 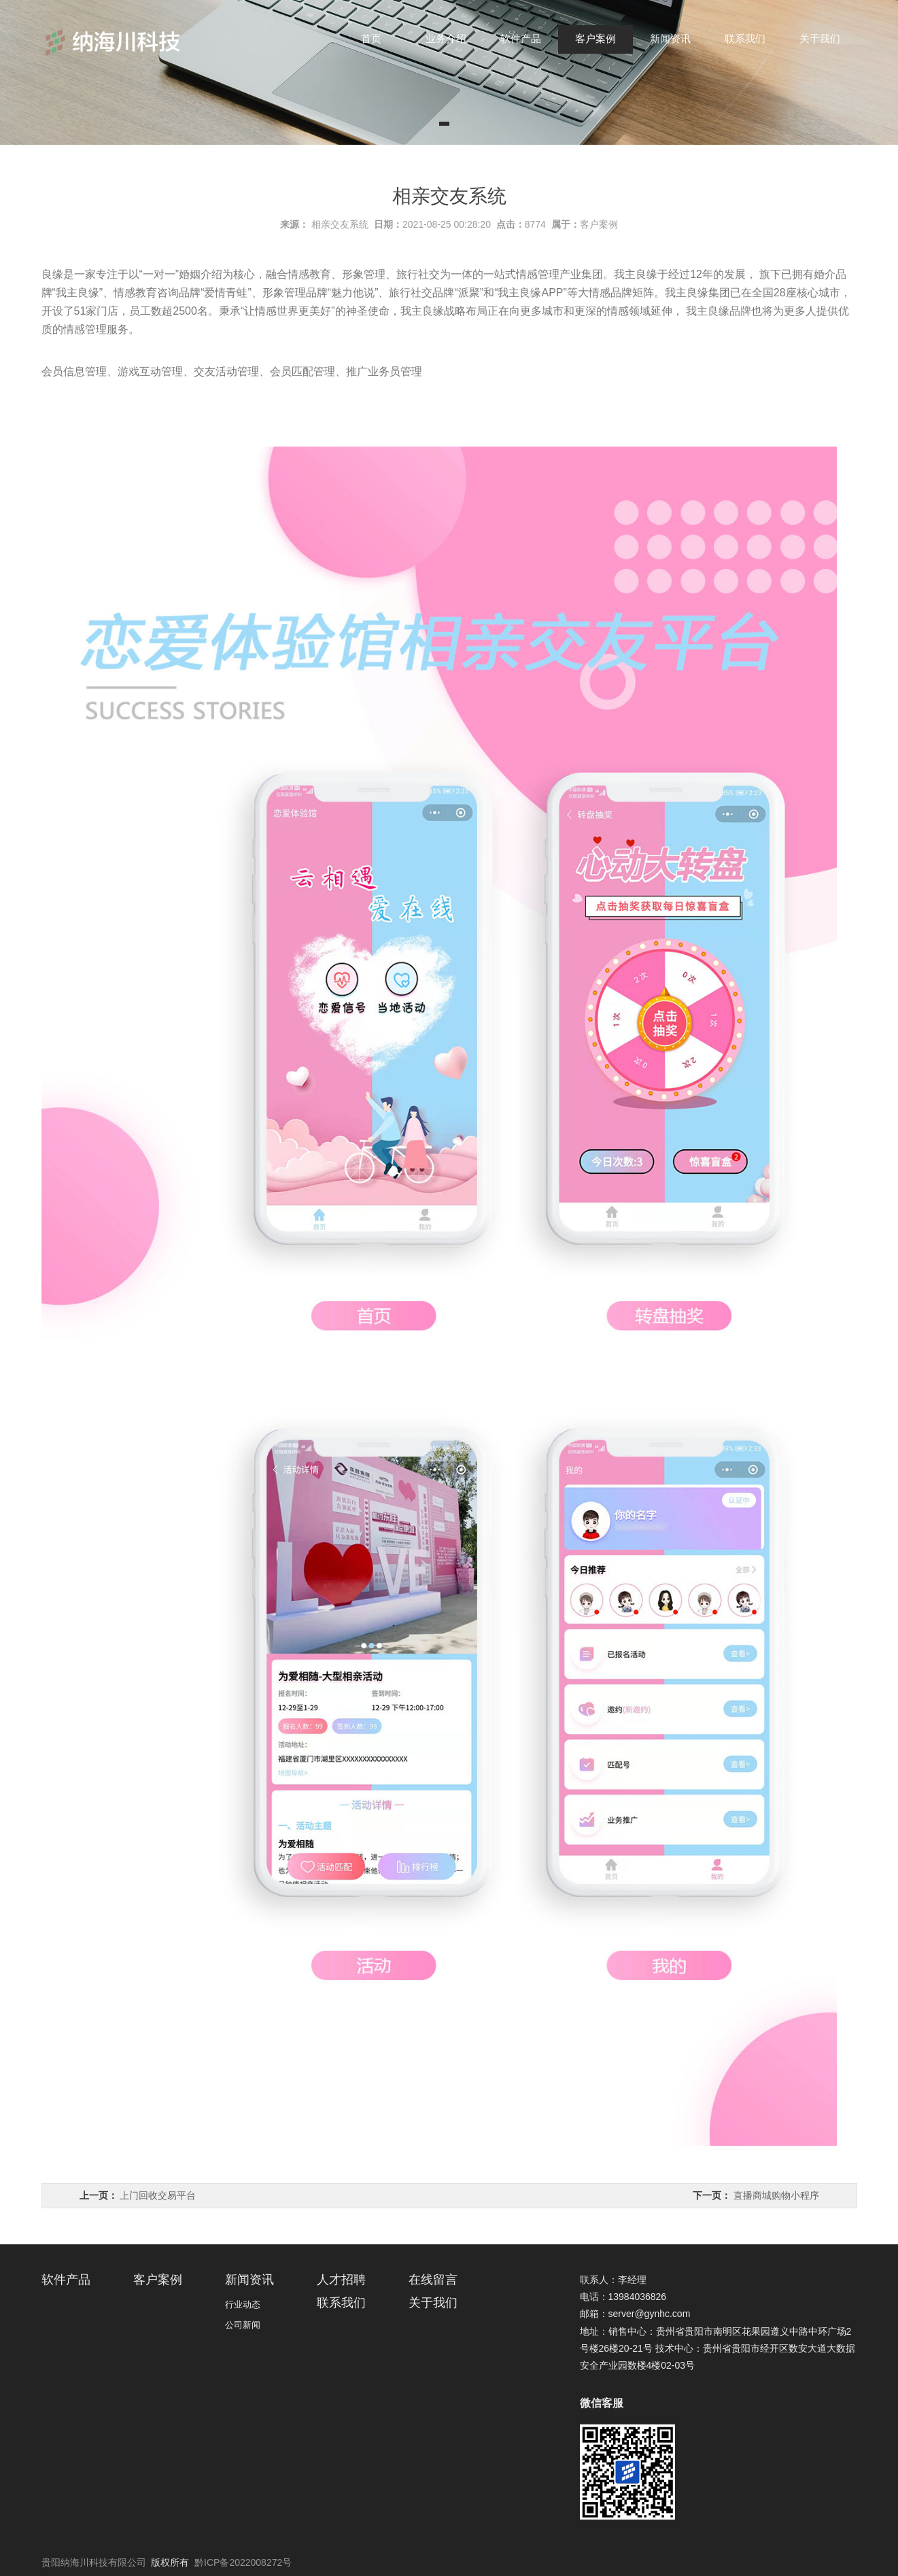 I want to click on 新闻资讯, so click(x=670, y=38).